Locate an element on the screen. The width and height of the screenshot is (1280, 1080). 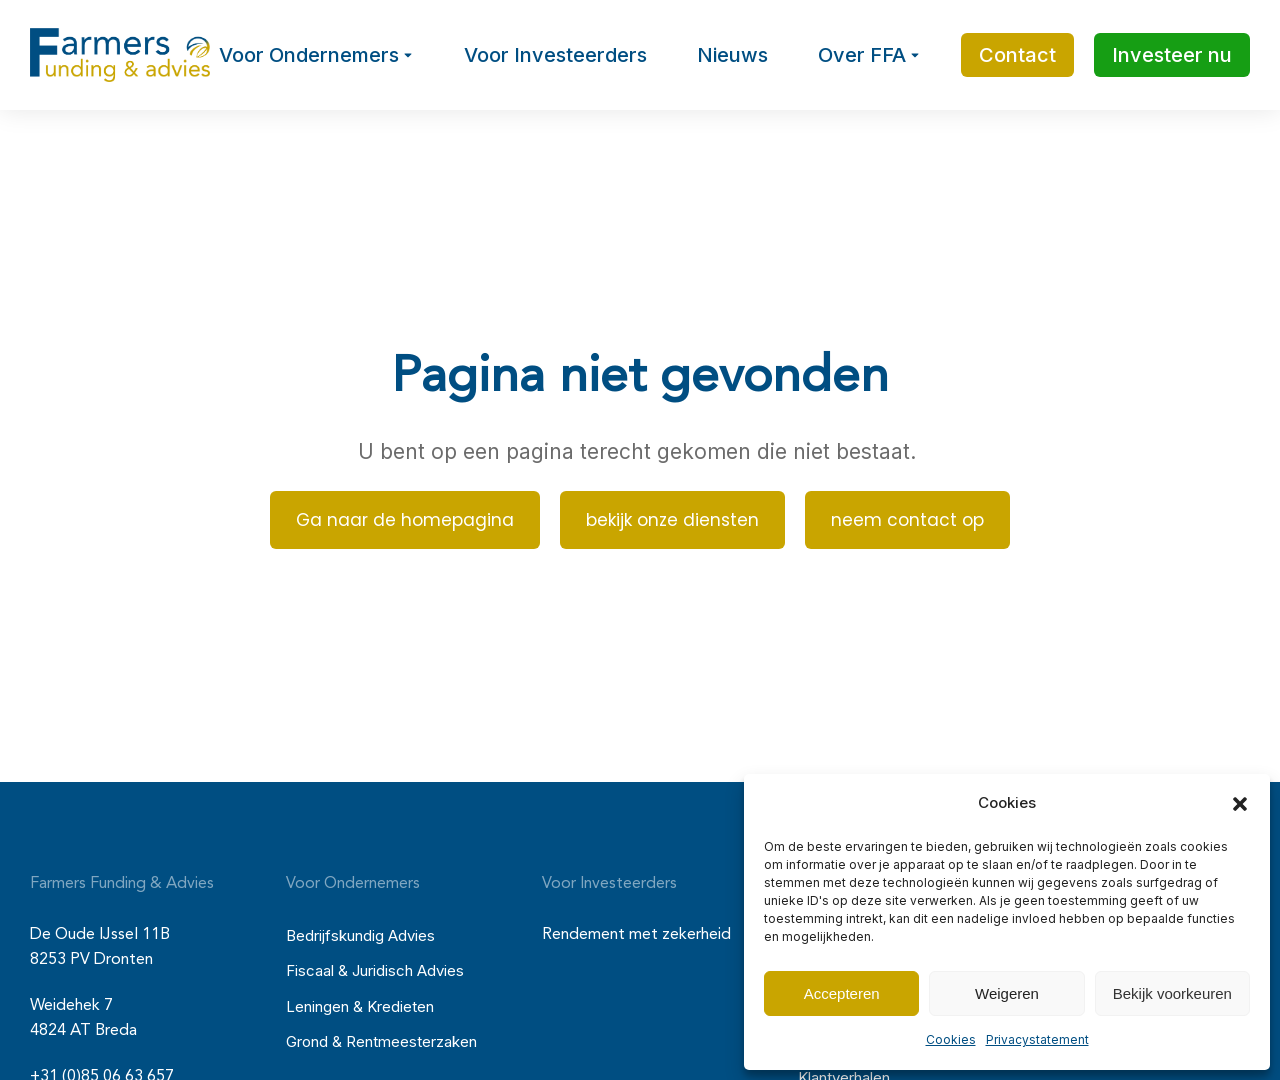
neem contact op is located at coordinates (907, 520).